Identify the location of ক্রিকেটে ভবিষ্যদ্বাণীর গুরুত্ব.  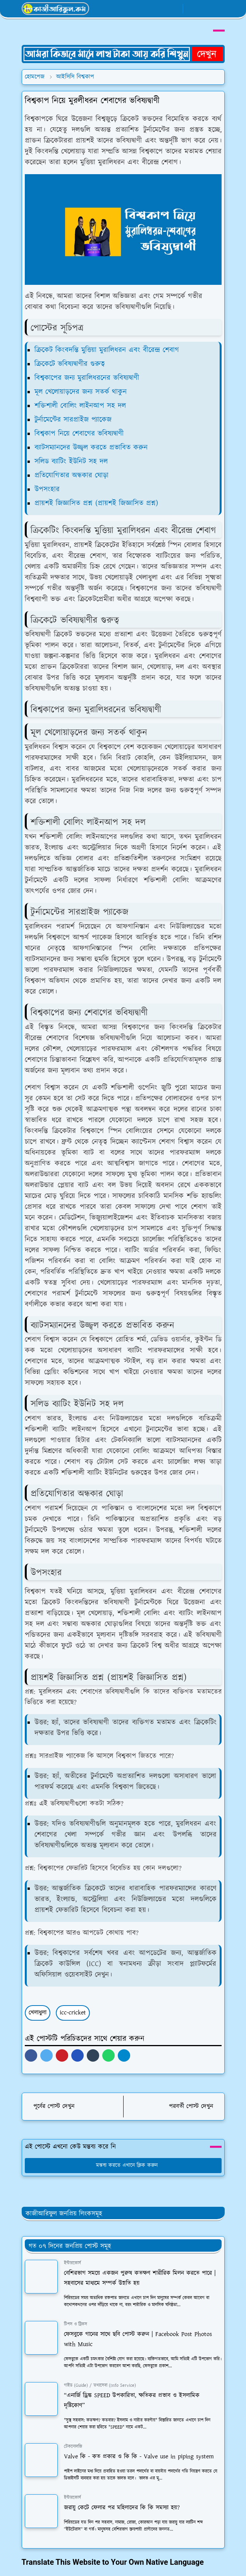
(69, 364).